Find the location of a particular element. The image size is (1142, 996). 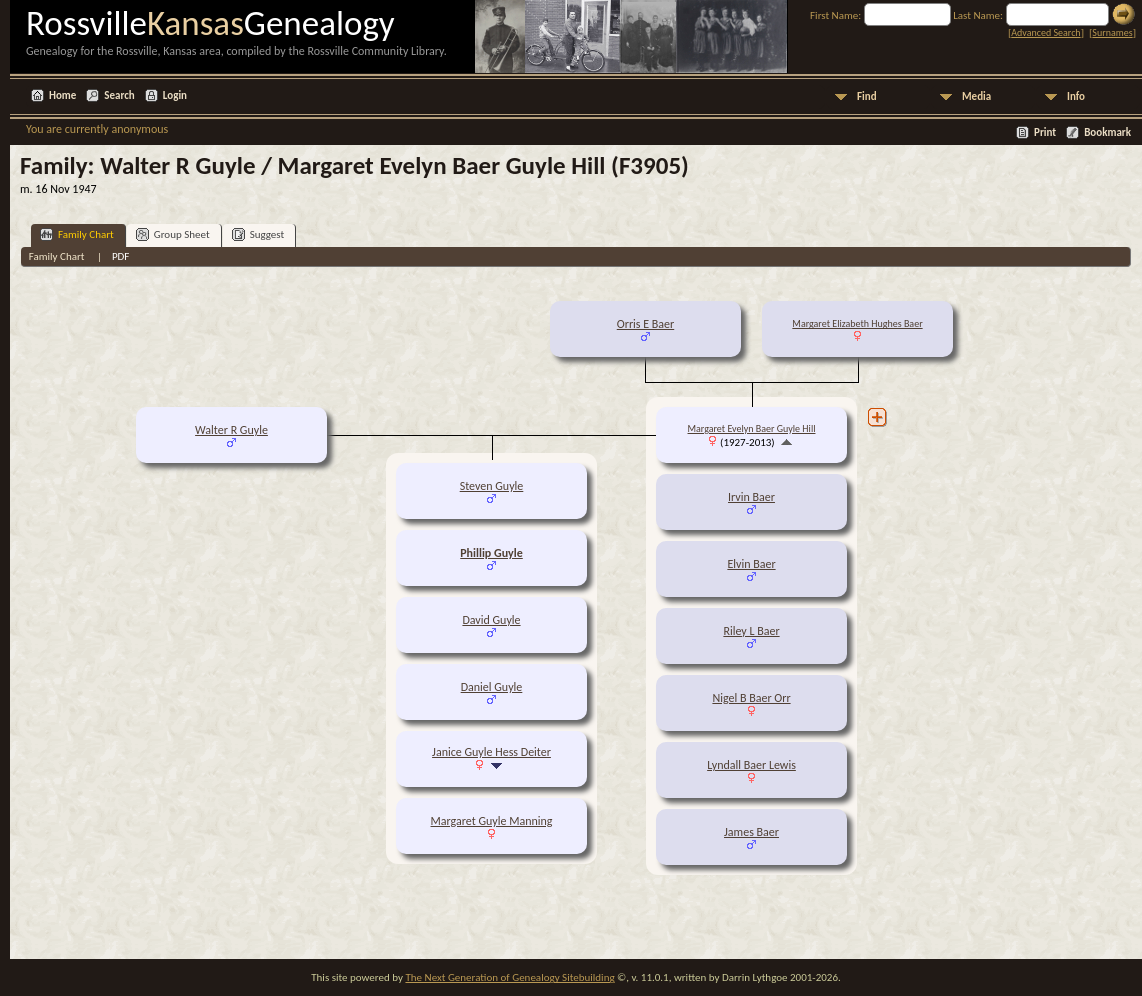

David Guyle is located at coordinates (491, 620).